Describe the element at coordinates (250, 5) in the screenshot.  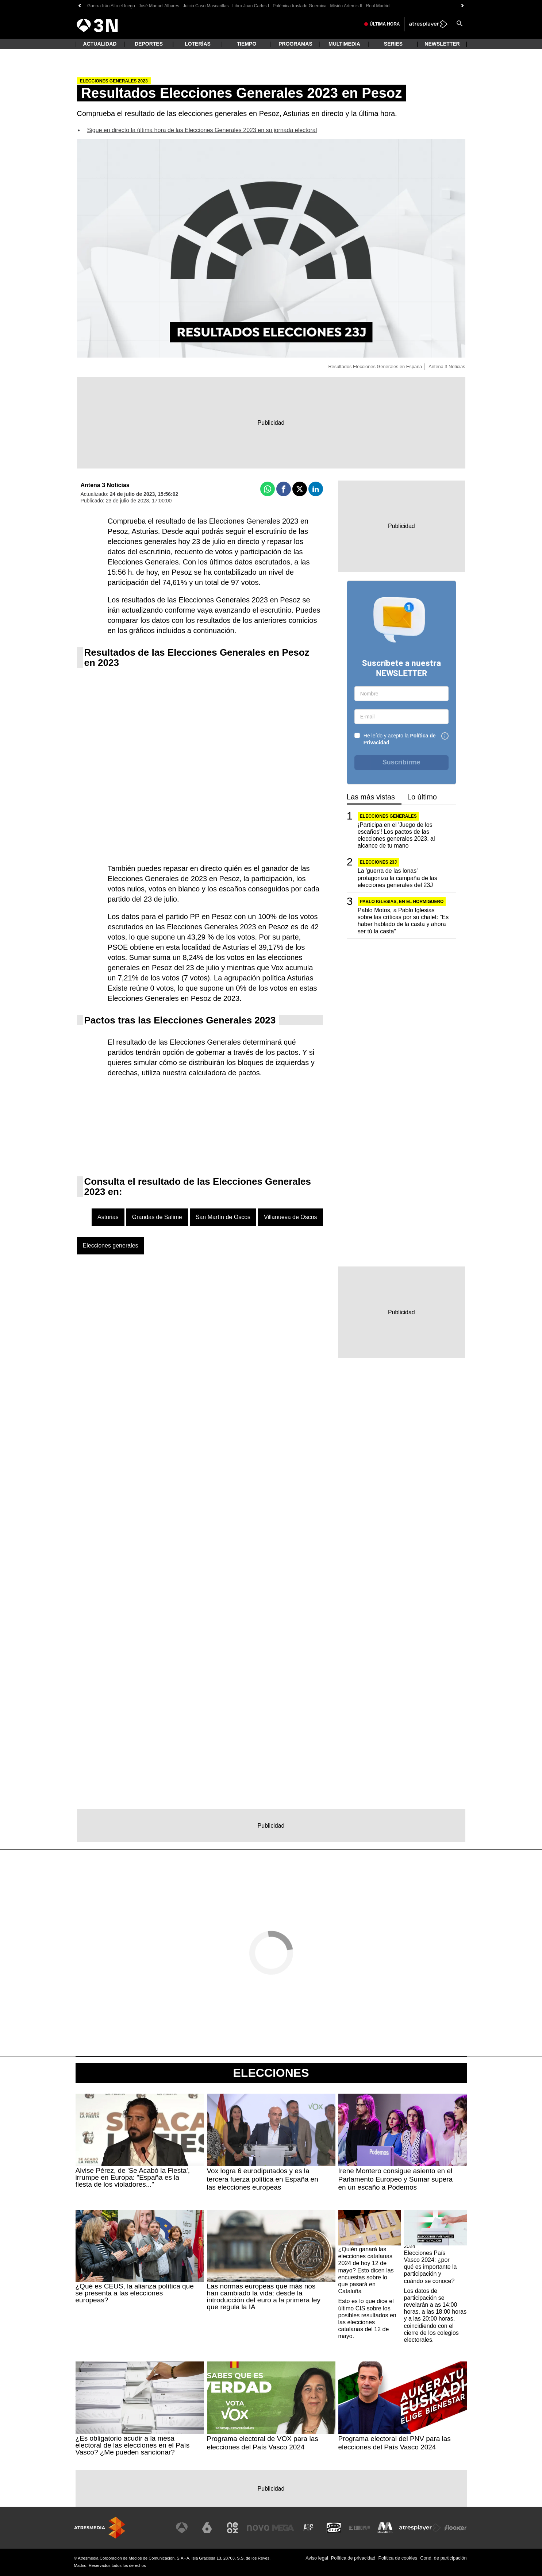
I see `Libro Juan Carlos I` at that location.